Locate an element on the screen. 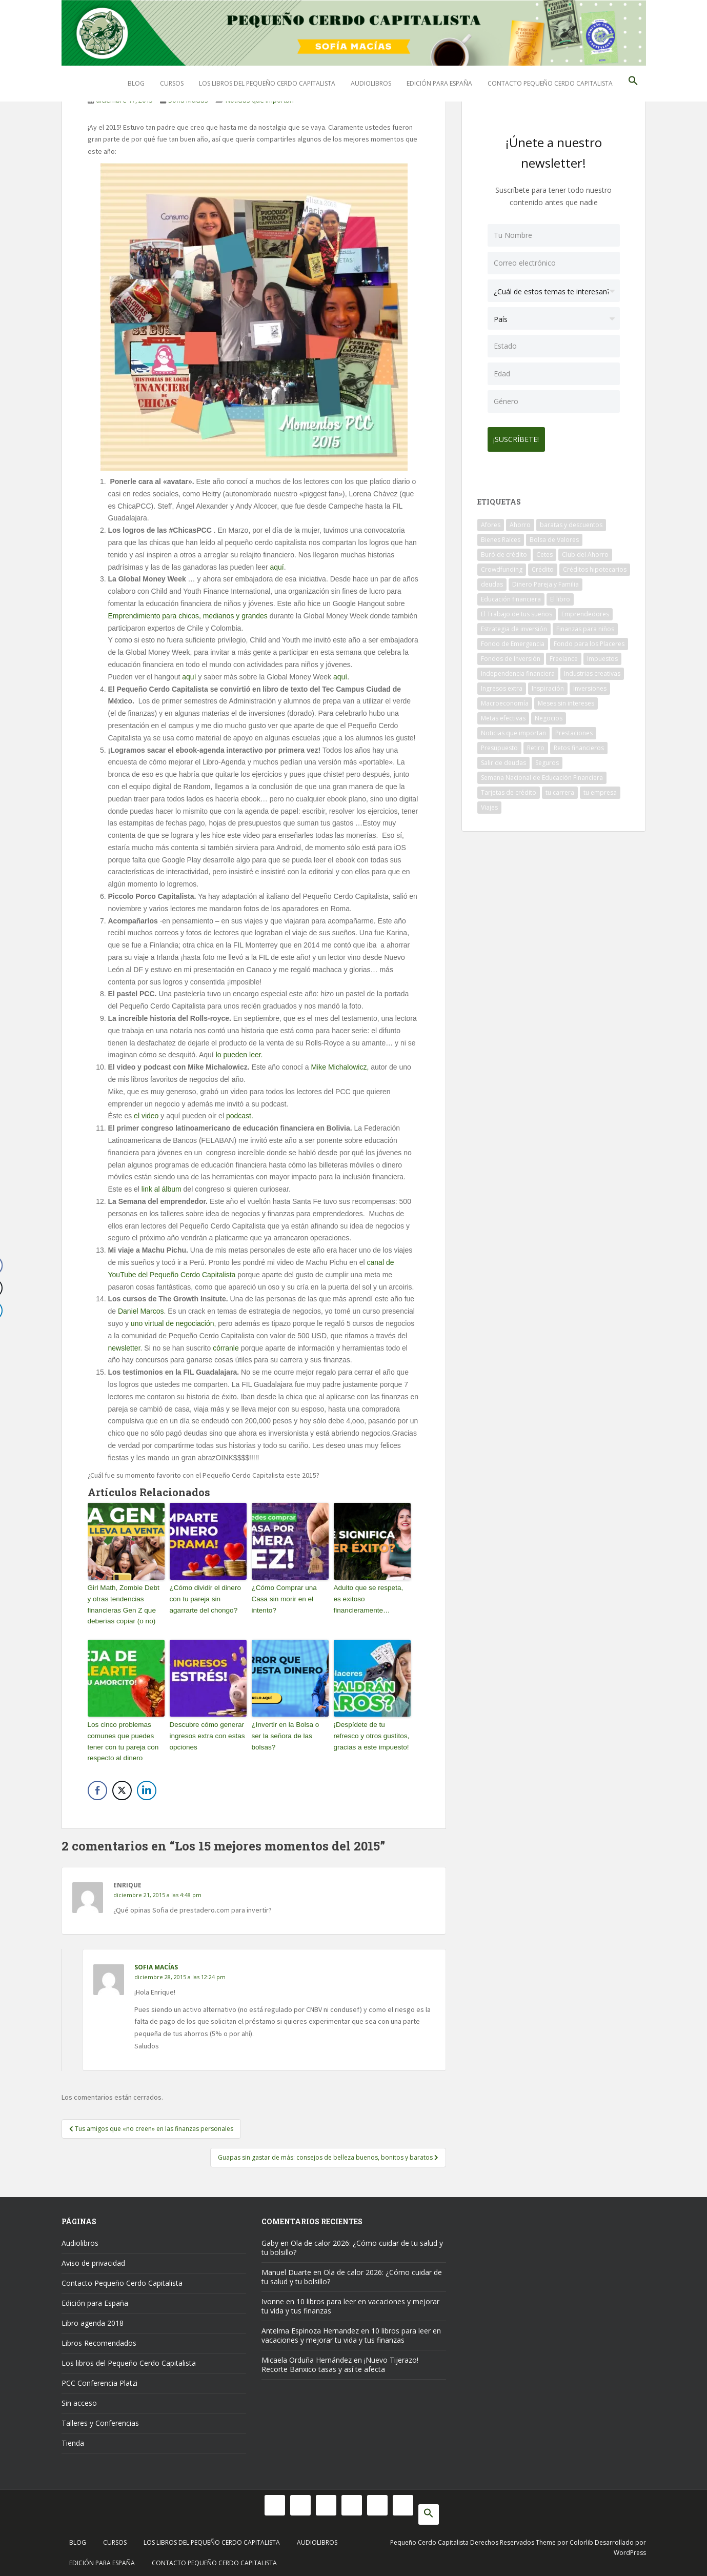 This screenshot has height=2576, width=707. Crowdfunding [Crowdfunding (7 elementos)] is located at coordinates (501, 565).